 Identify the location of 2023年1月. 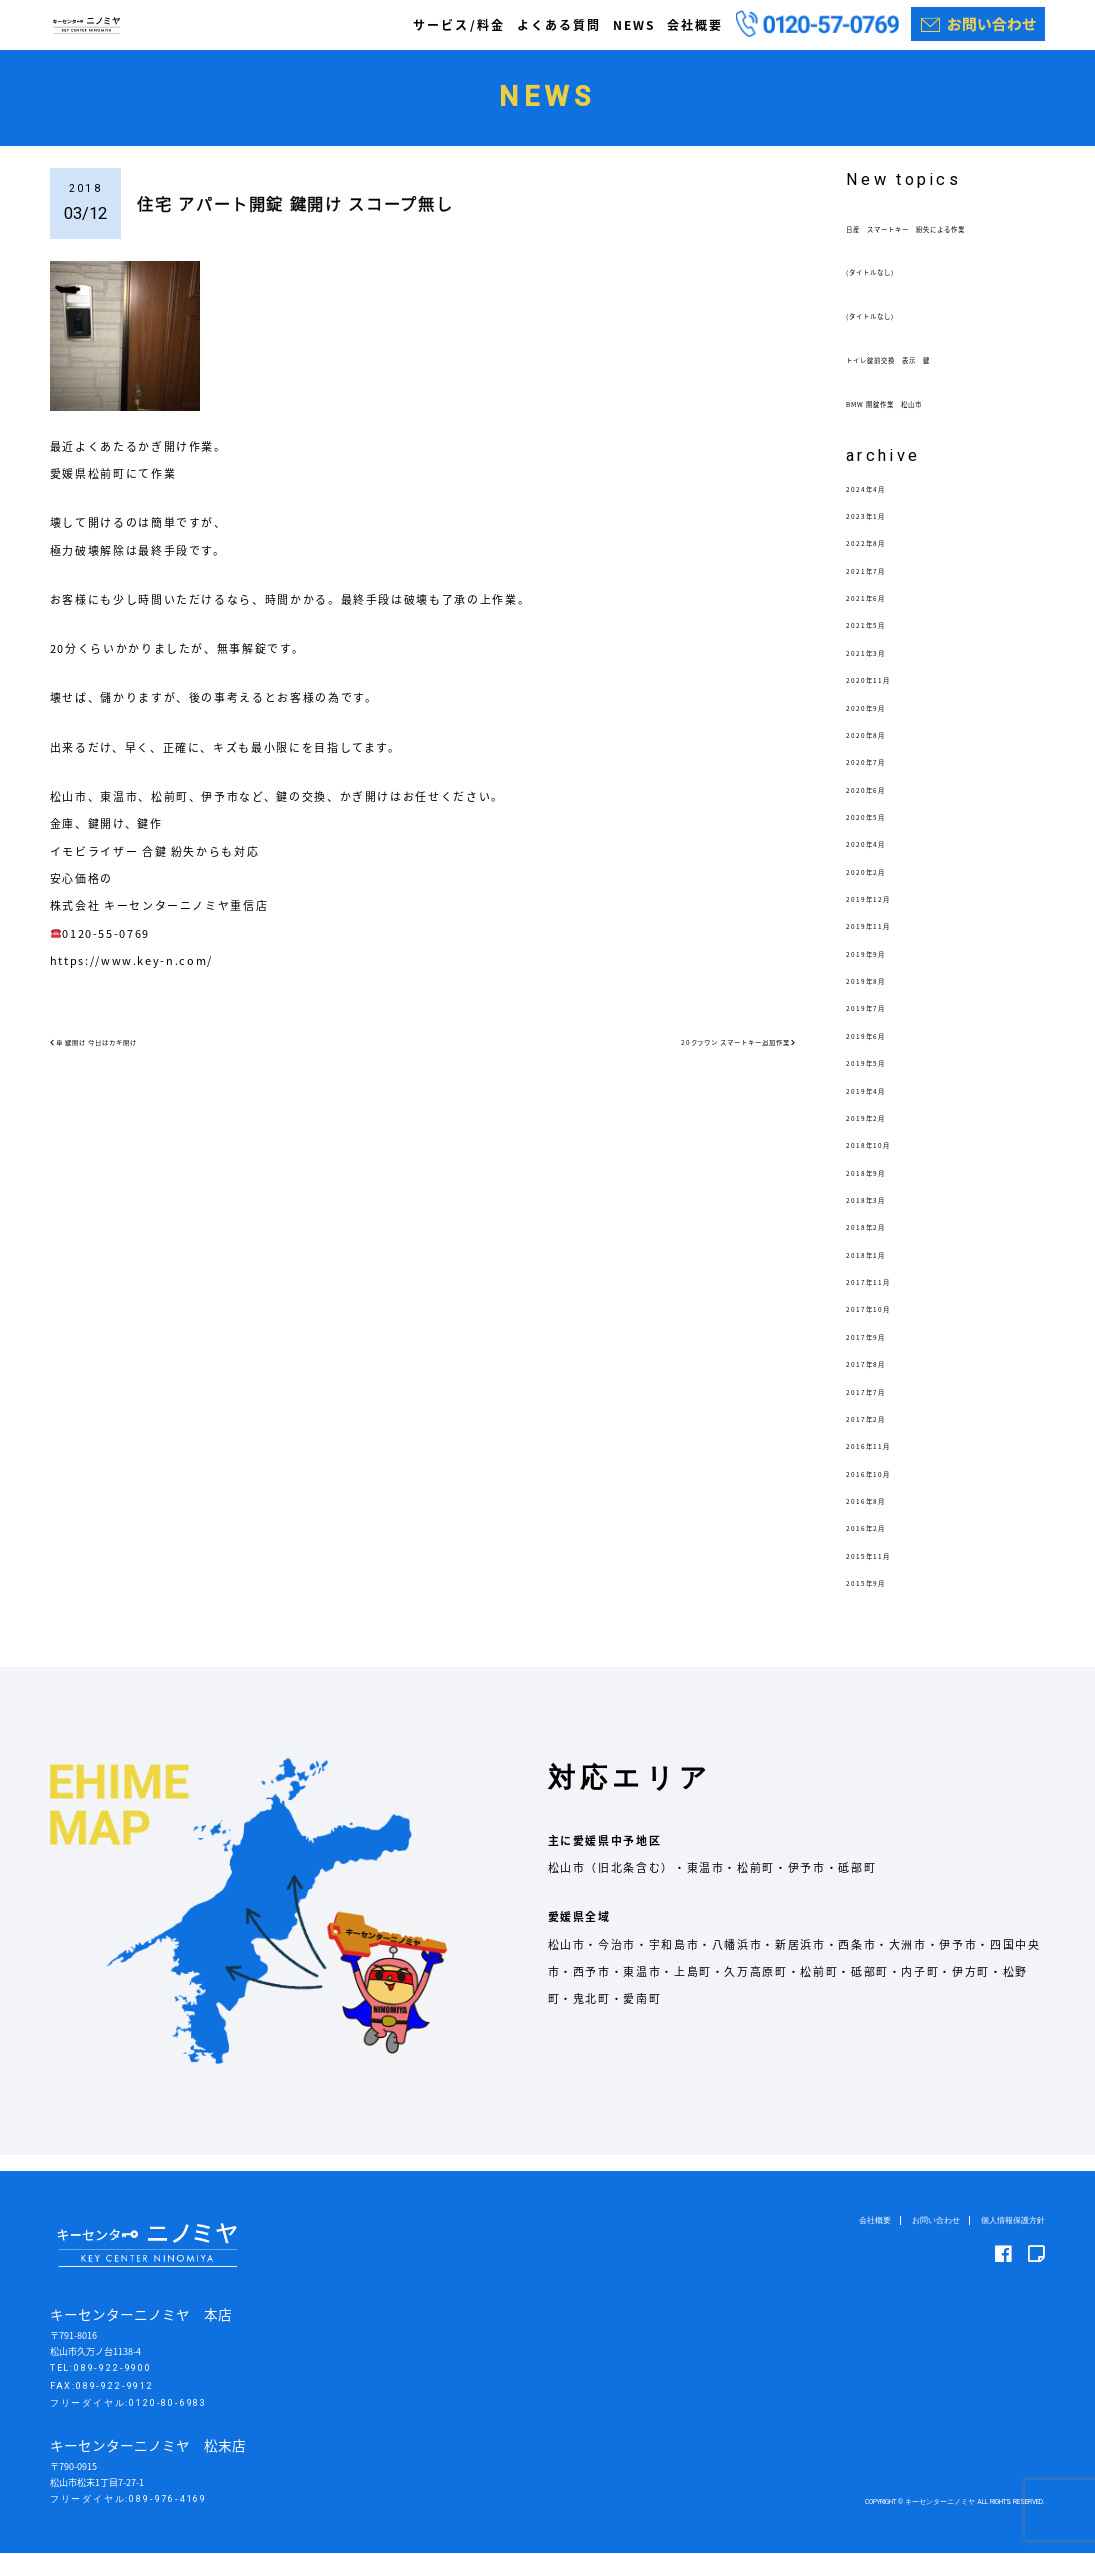
(878, 530).